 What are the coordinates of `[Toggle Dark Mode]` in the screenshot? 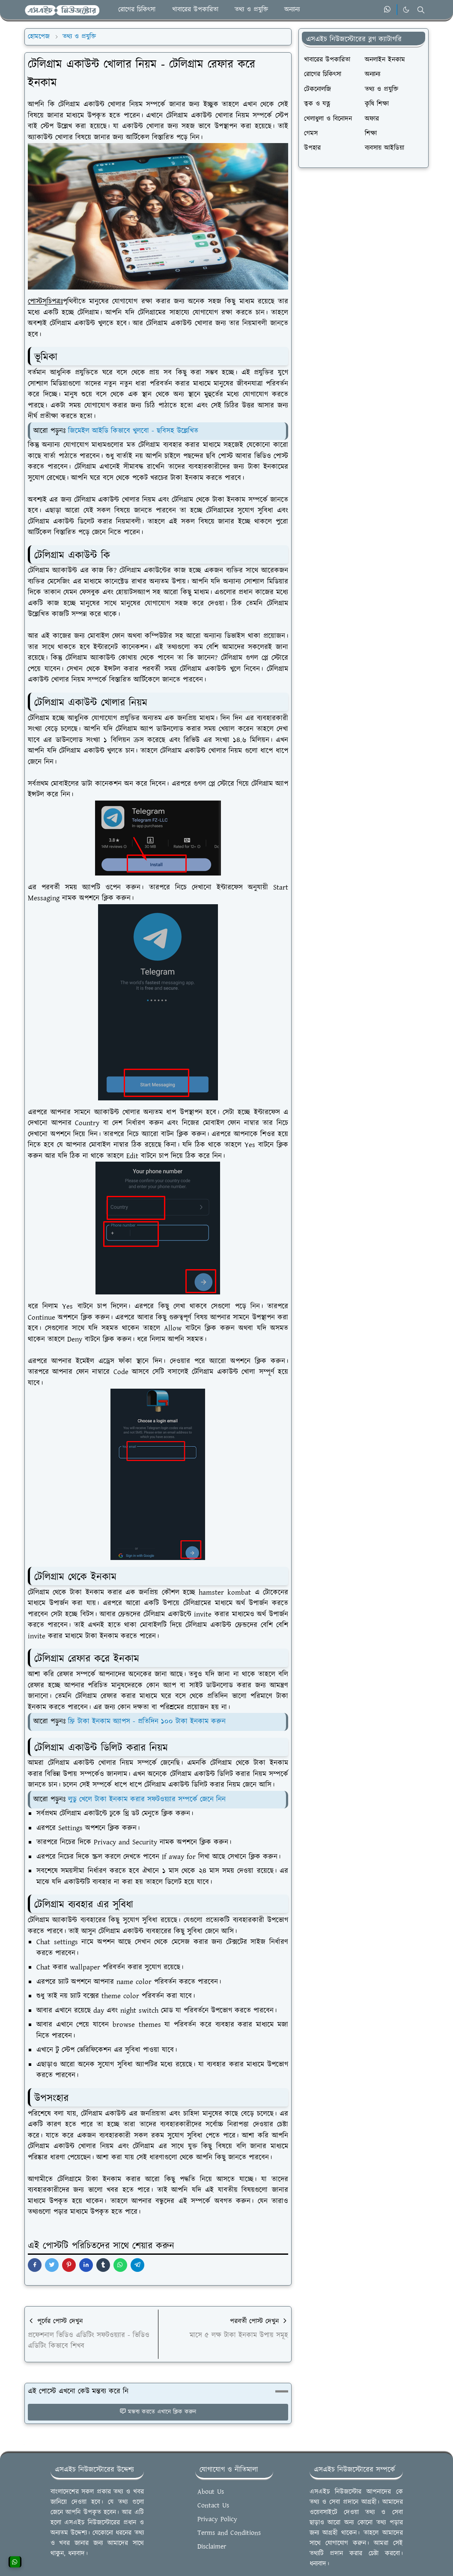 It's located at (406, 10).